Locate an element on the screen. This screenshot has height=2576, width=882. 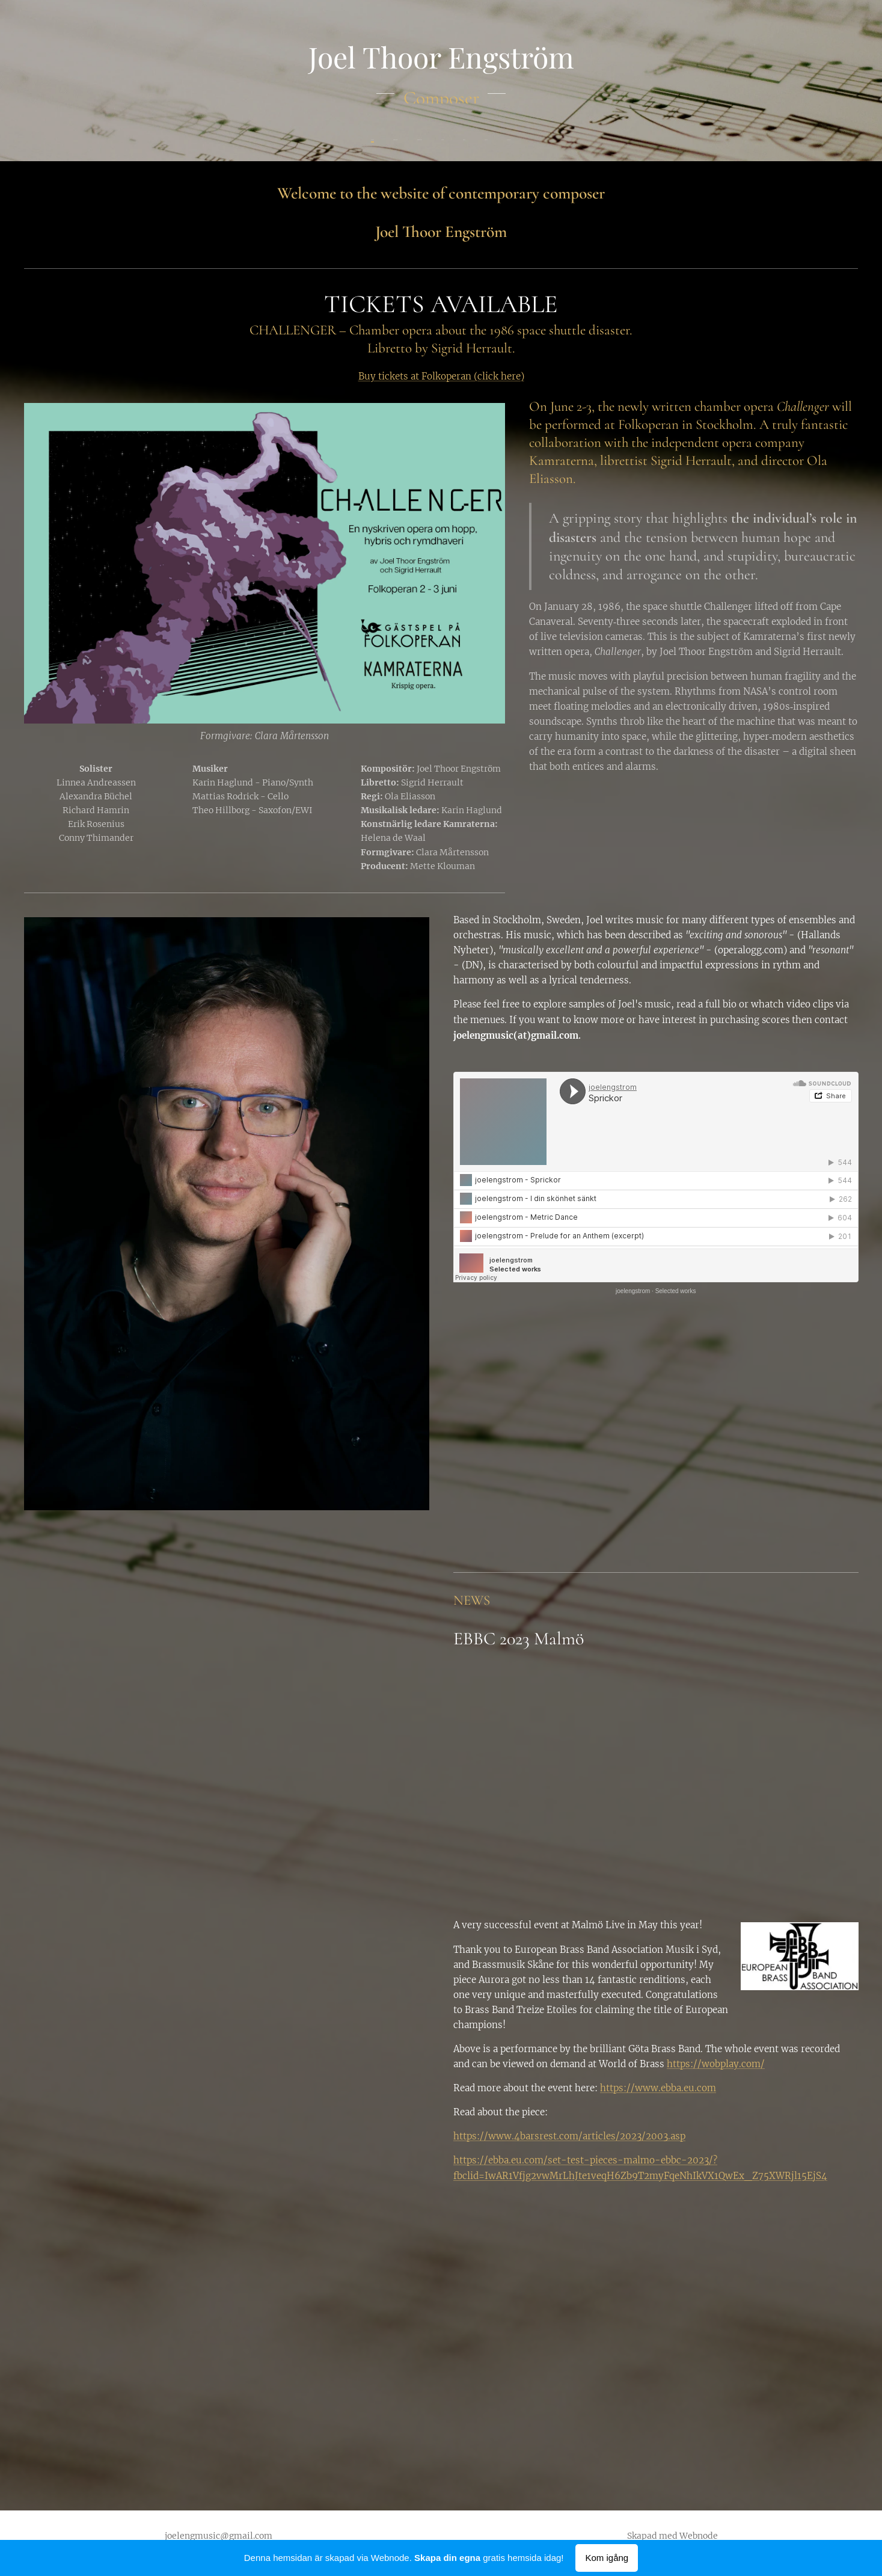
https://www.ebba.eu.com is located at coordinates (658, 2088).